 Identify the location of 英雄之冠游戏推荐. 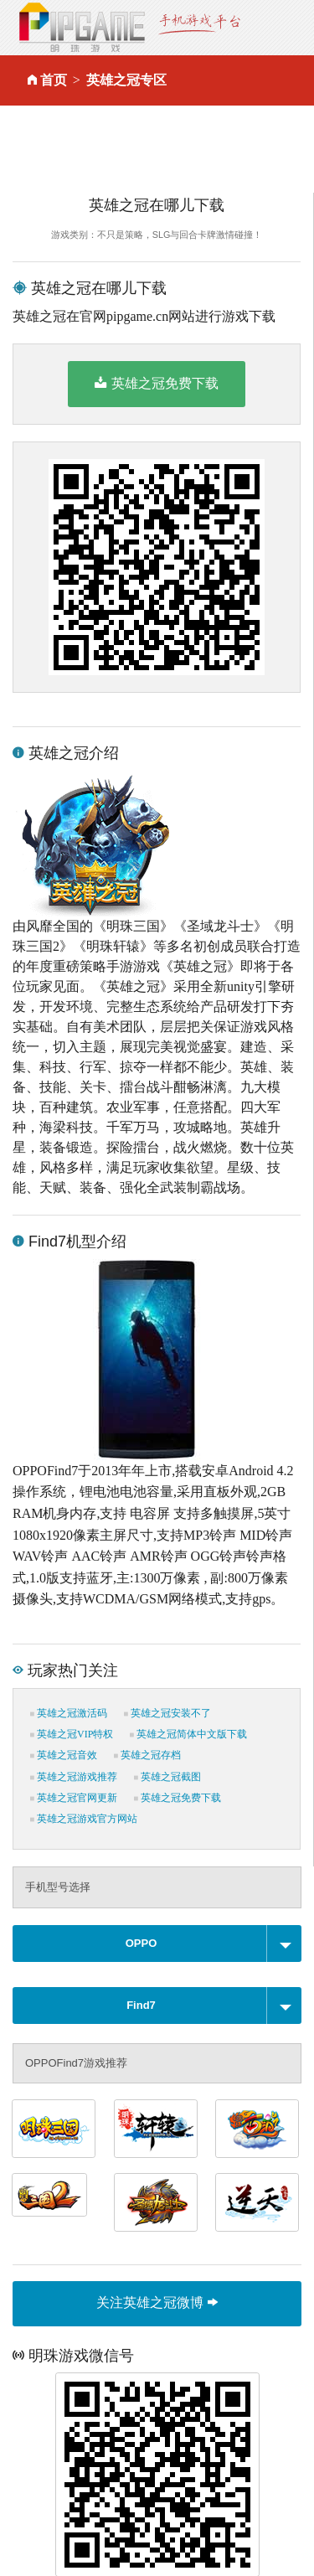
(73, 1777).